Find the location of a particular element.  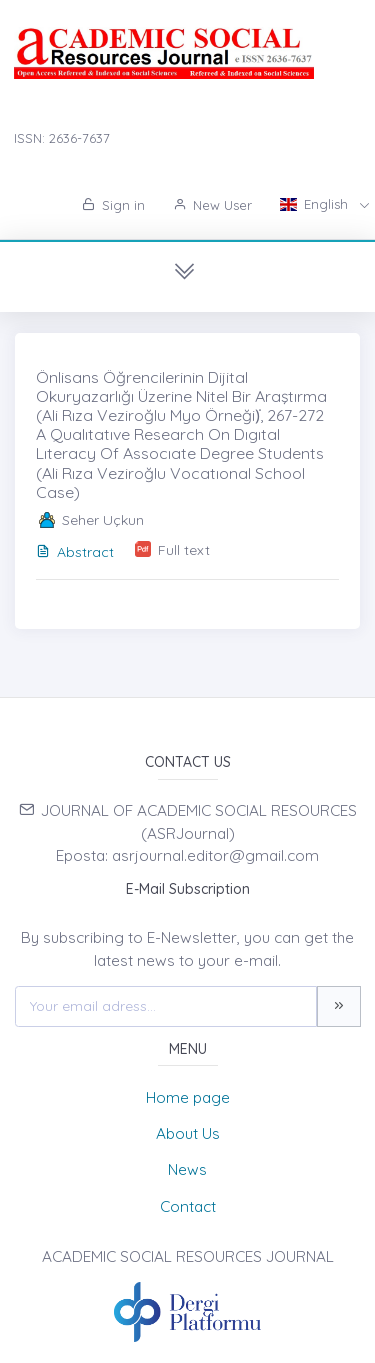

Abstract is located at coordinates (75, 552).